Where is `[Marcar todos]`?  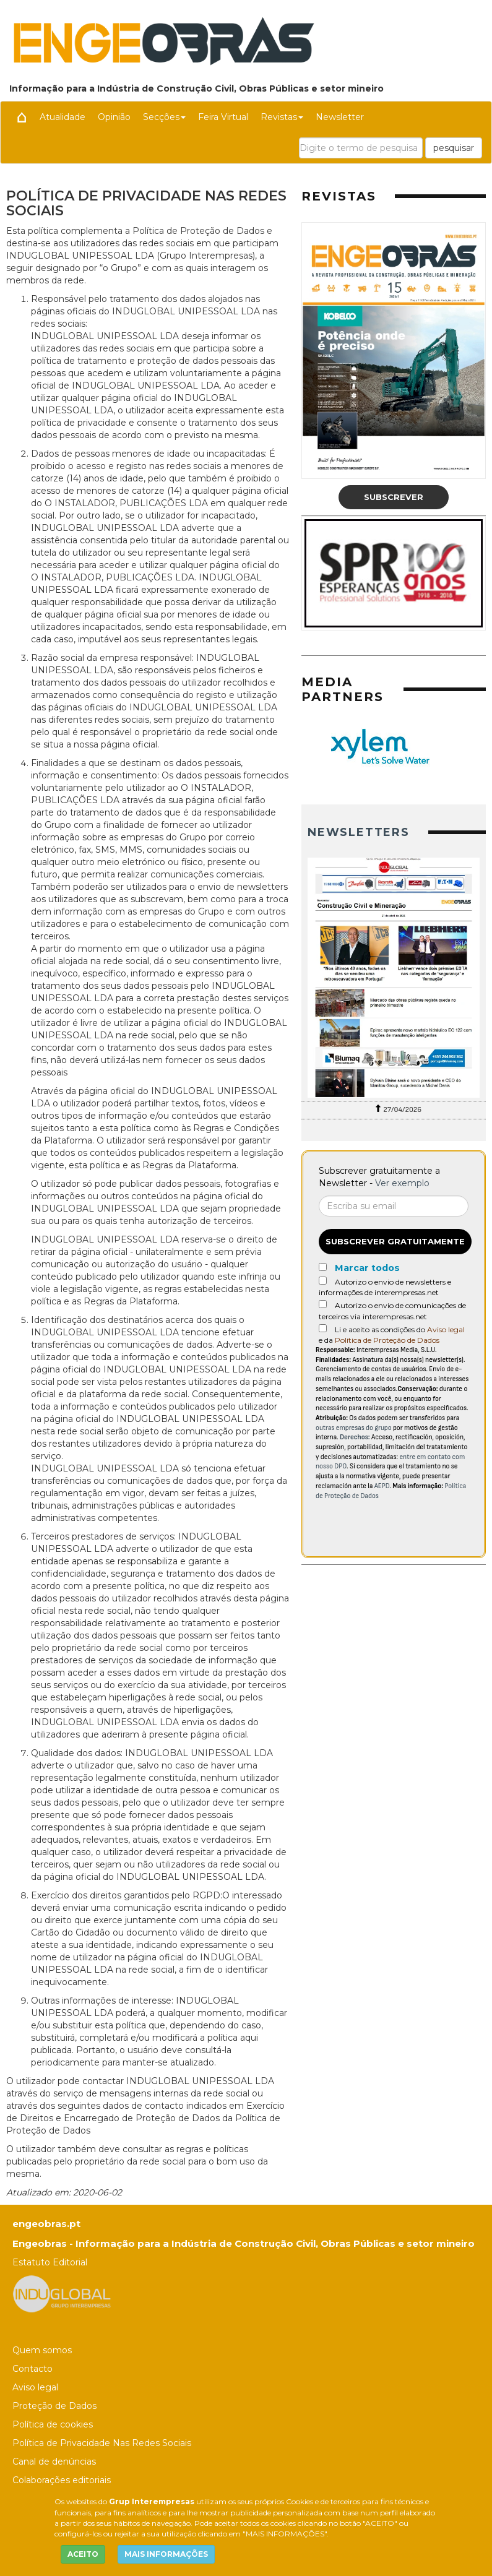 [Marcar todos] is located at coordinates (323, 1267).